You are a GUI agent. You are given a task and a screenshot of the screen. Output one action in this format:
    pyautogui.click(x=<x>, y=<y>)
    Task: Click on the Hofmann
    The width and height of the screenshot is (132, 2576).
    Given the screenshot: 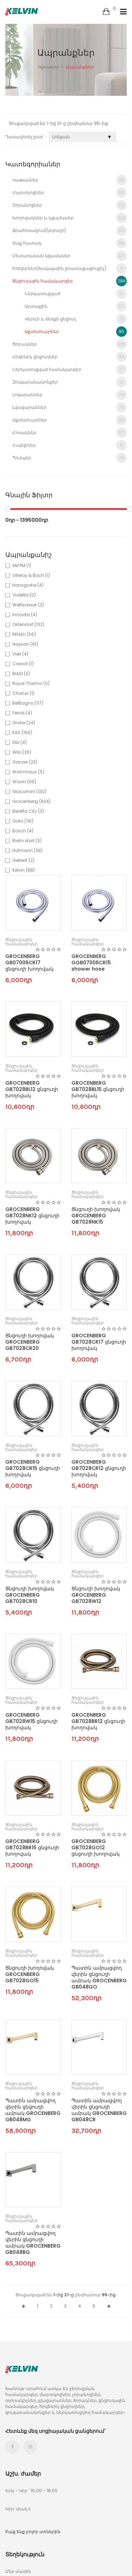 What is the action you would take?
    pyautogui.click(x=27, y=850)
    